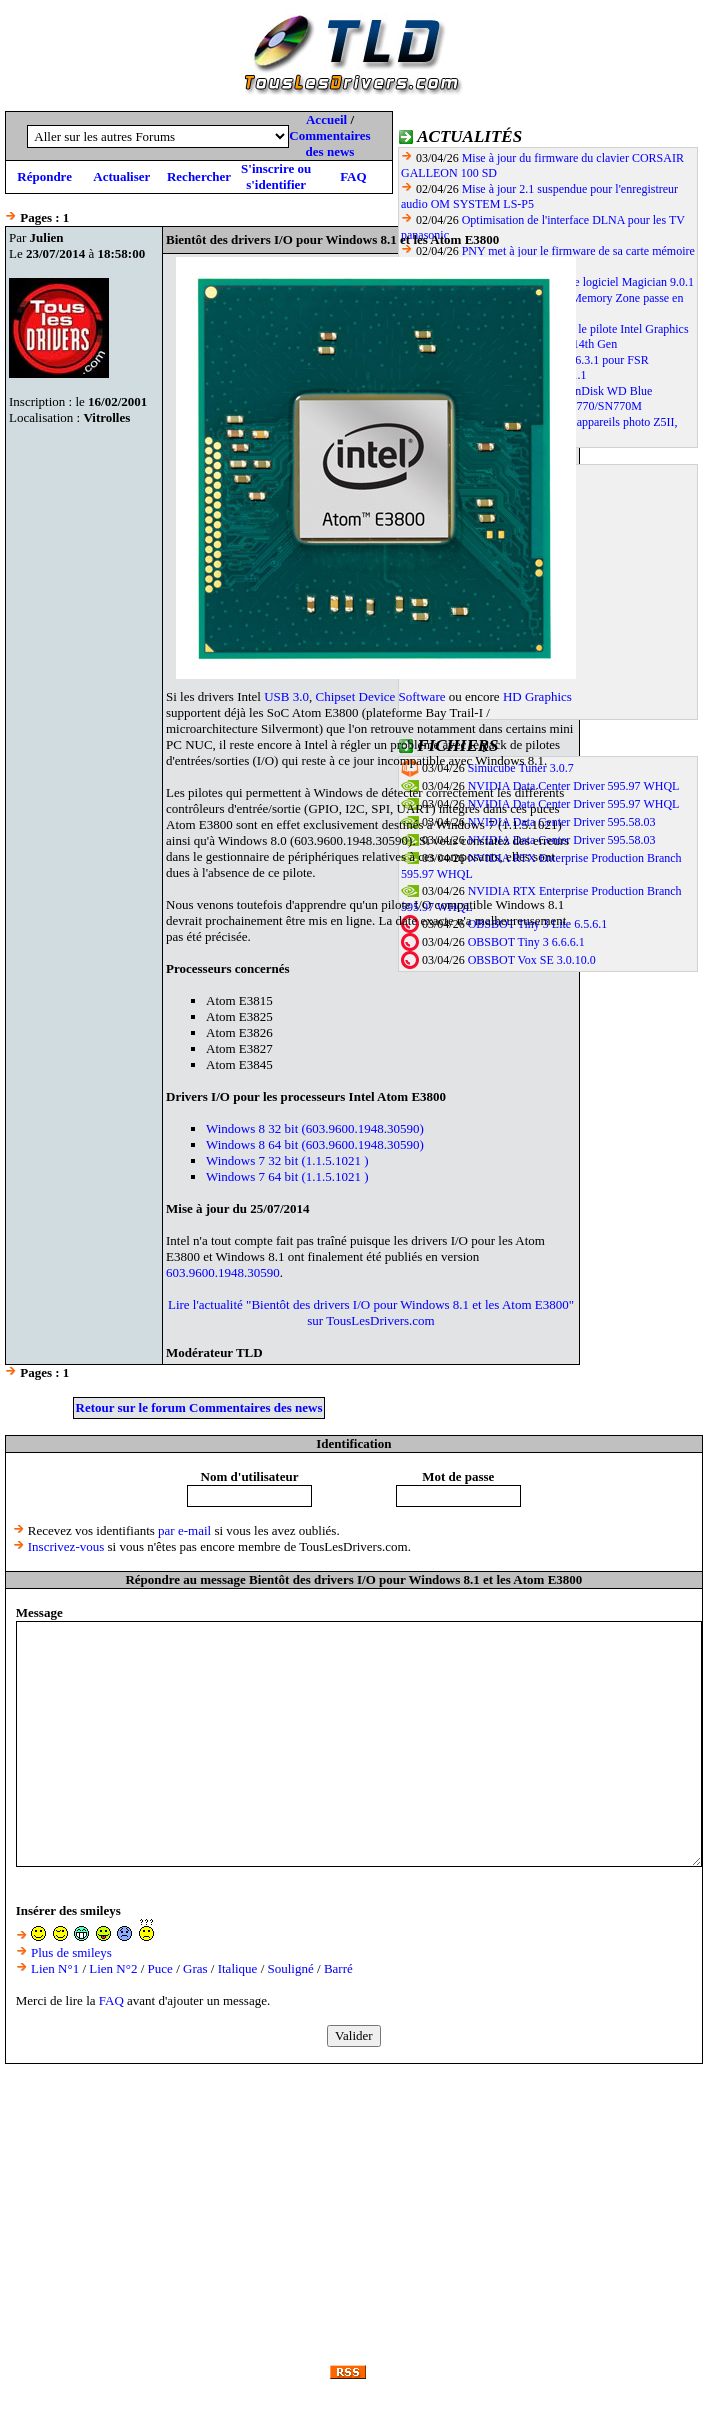 Image resolution: width=703 pixels, height=2426 pixels. I want to click on par e-mail, so click(184, 1530).